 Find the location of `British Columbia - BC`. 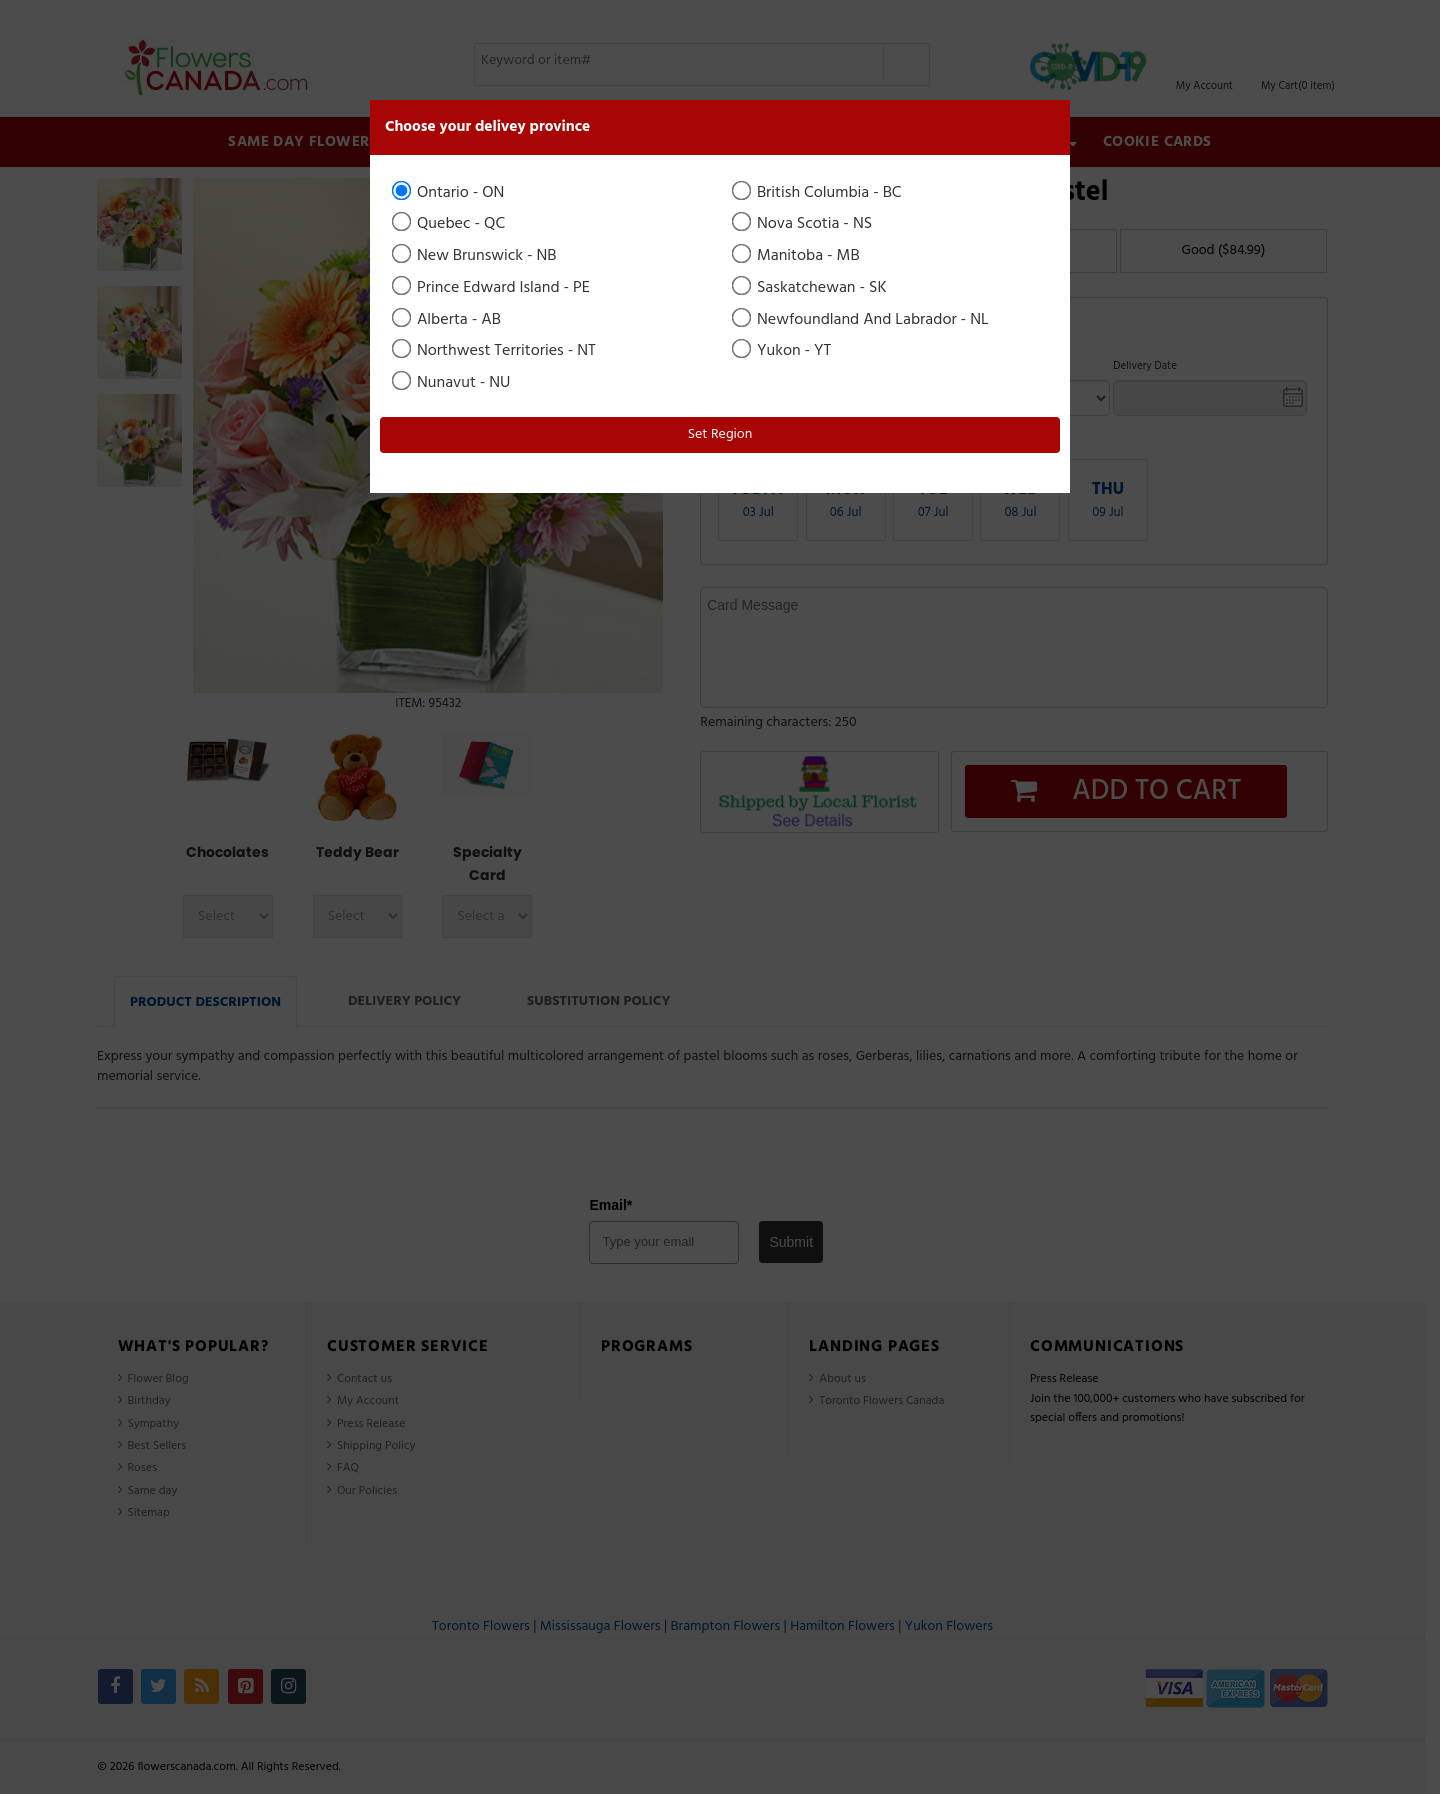

British Columbia - BC is located at coordinates (818, 193).